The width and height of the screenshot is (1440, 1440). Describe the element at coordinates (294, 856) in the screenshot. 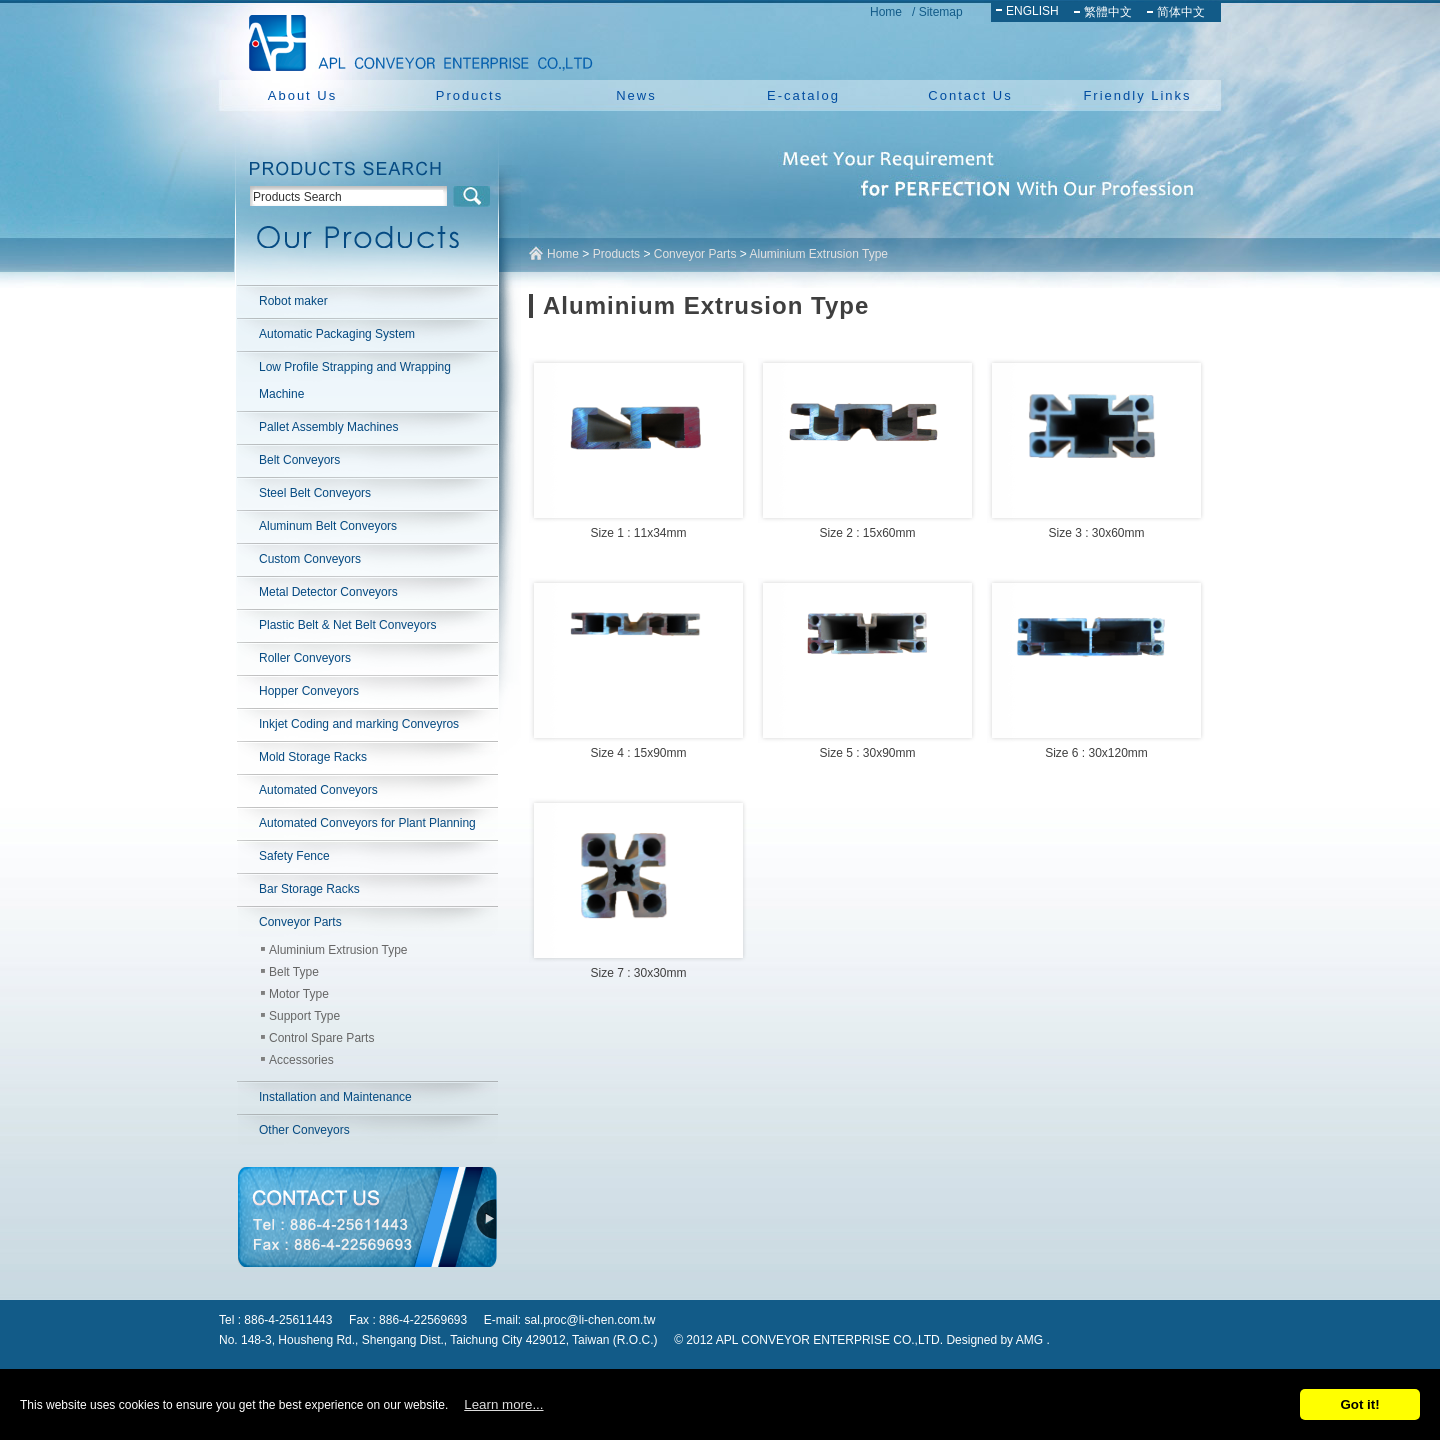

I see `Safety Fence` at that location.